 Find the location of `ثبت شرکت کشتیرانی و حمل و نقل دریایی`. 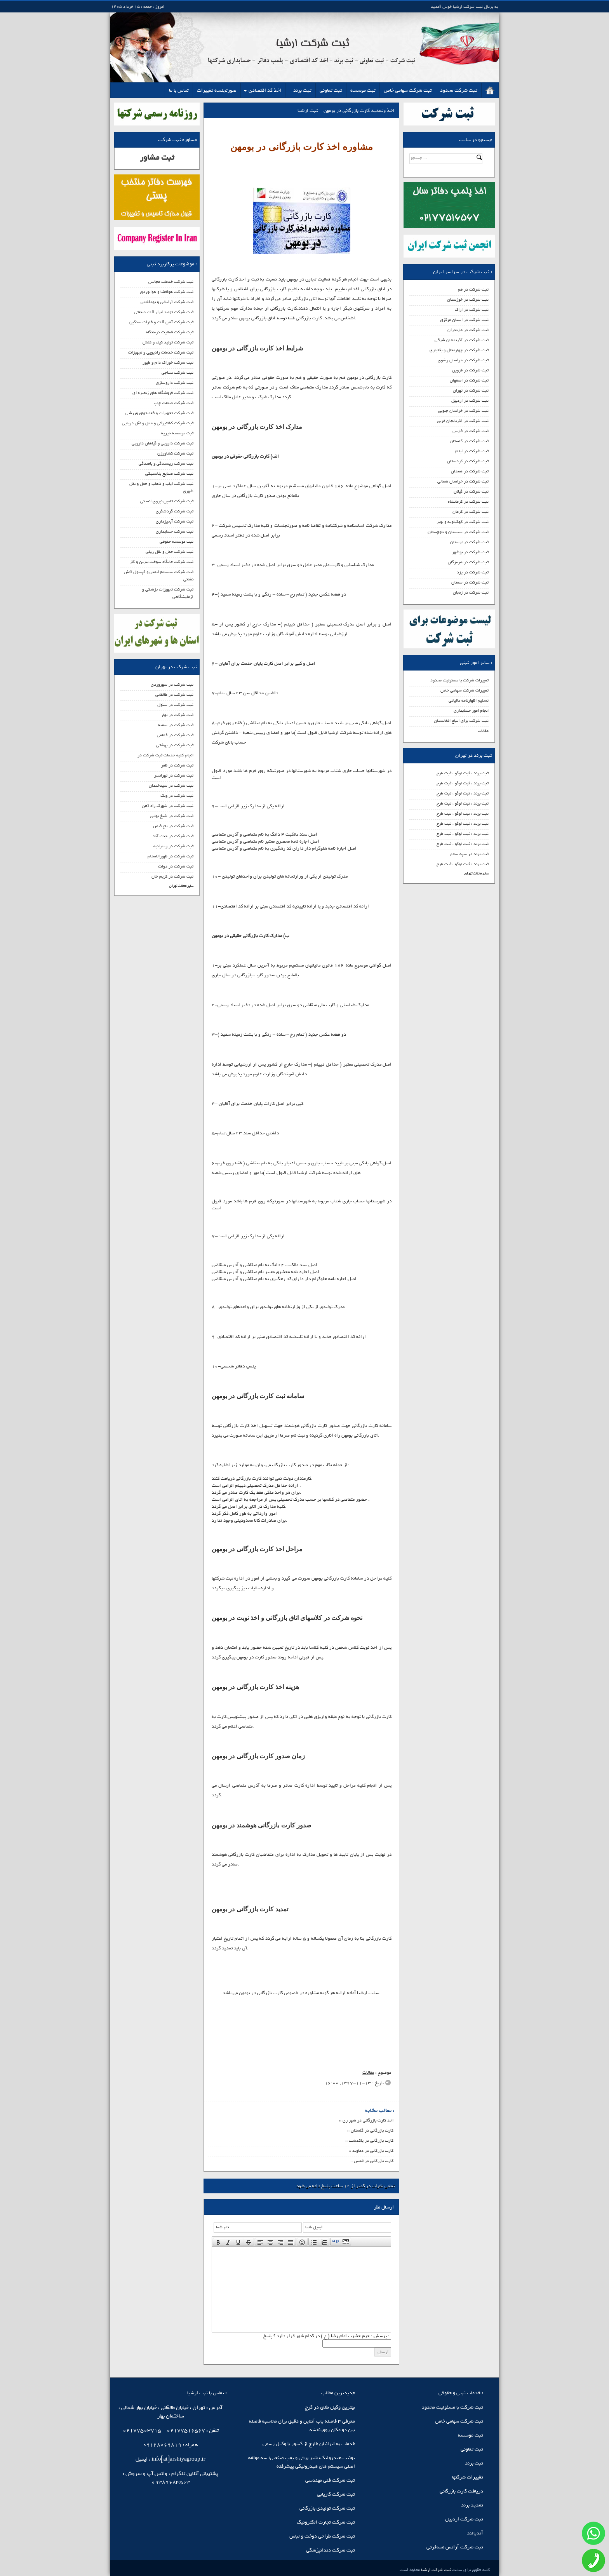

ثبت شرکت کشتیرانی و حمل و نقل دریایی is located at coordinates (157, 423).